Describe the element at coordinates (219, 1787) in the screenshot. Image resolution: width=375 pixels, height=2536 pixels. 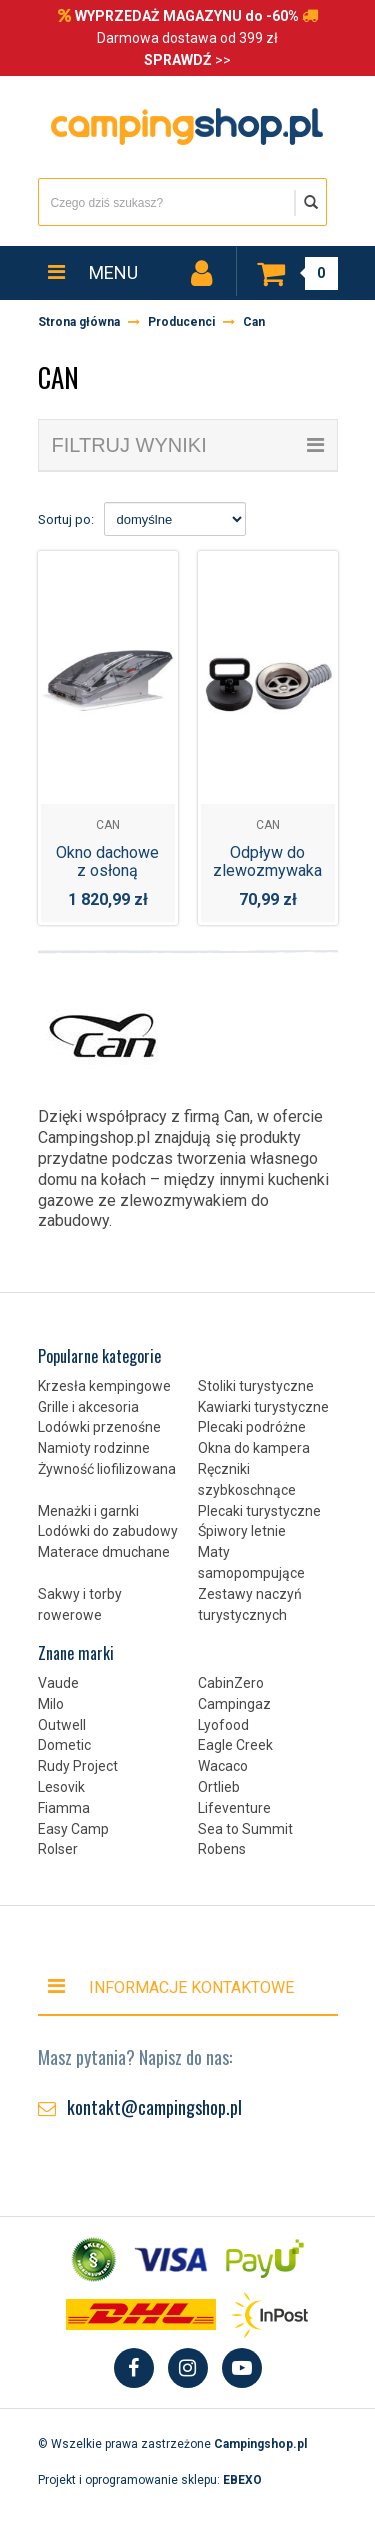
I see `Ortlieb` at that location.